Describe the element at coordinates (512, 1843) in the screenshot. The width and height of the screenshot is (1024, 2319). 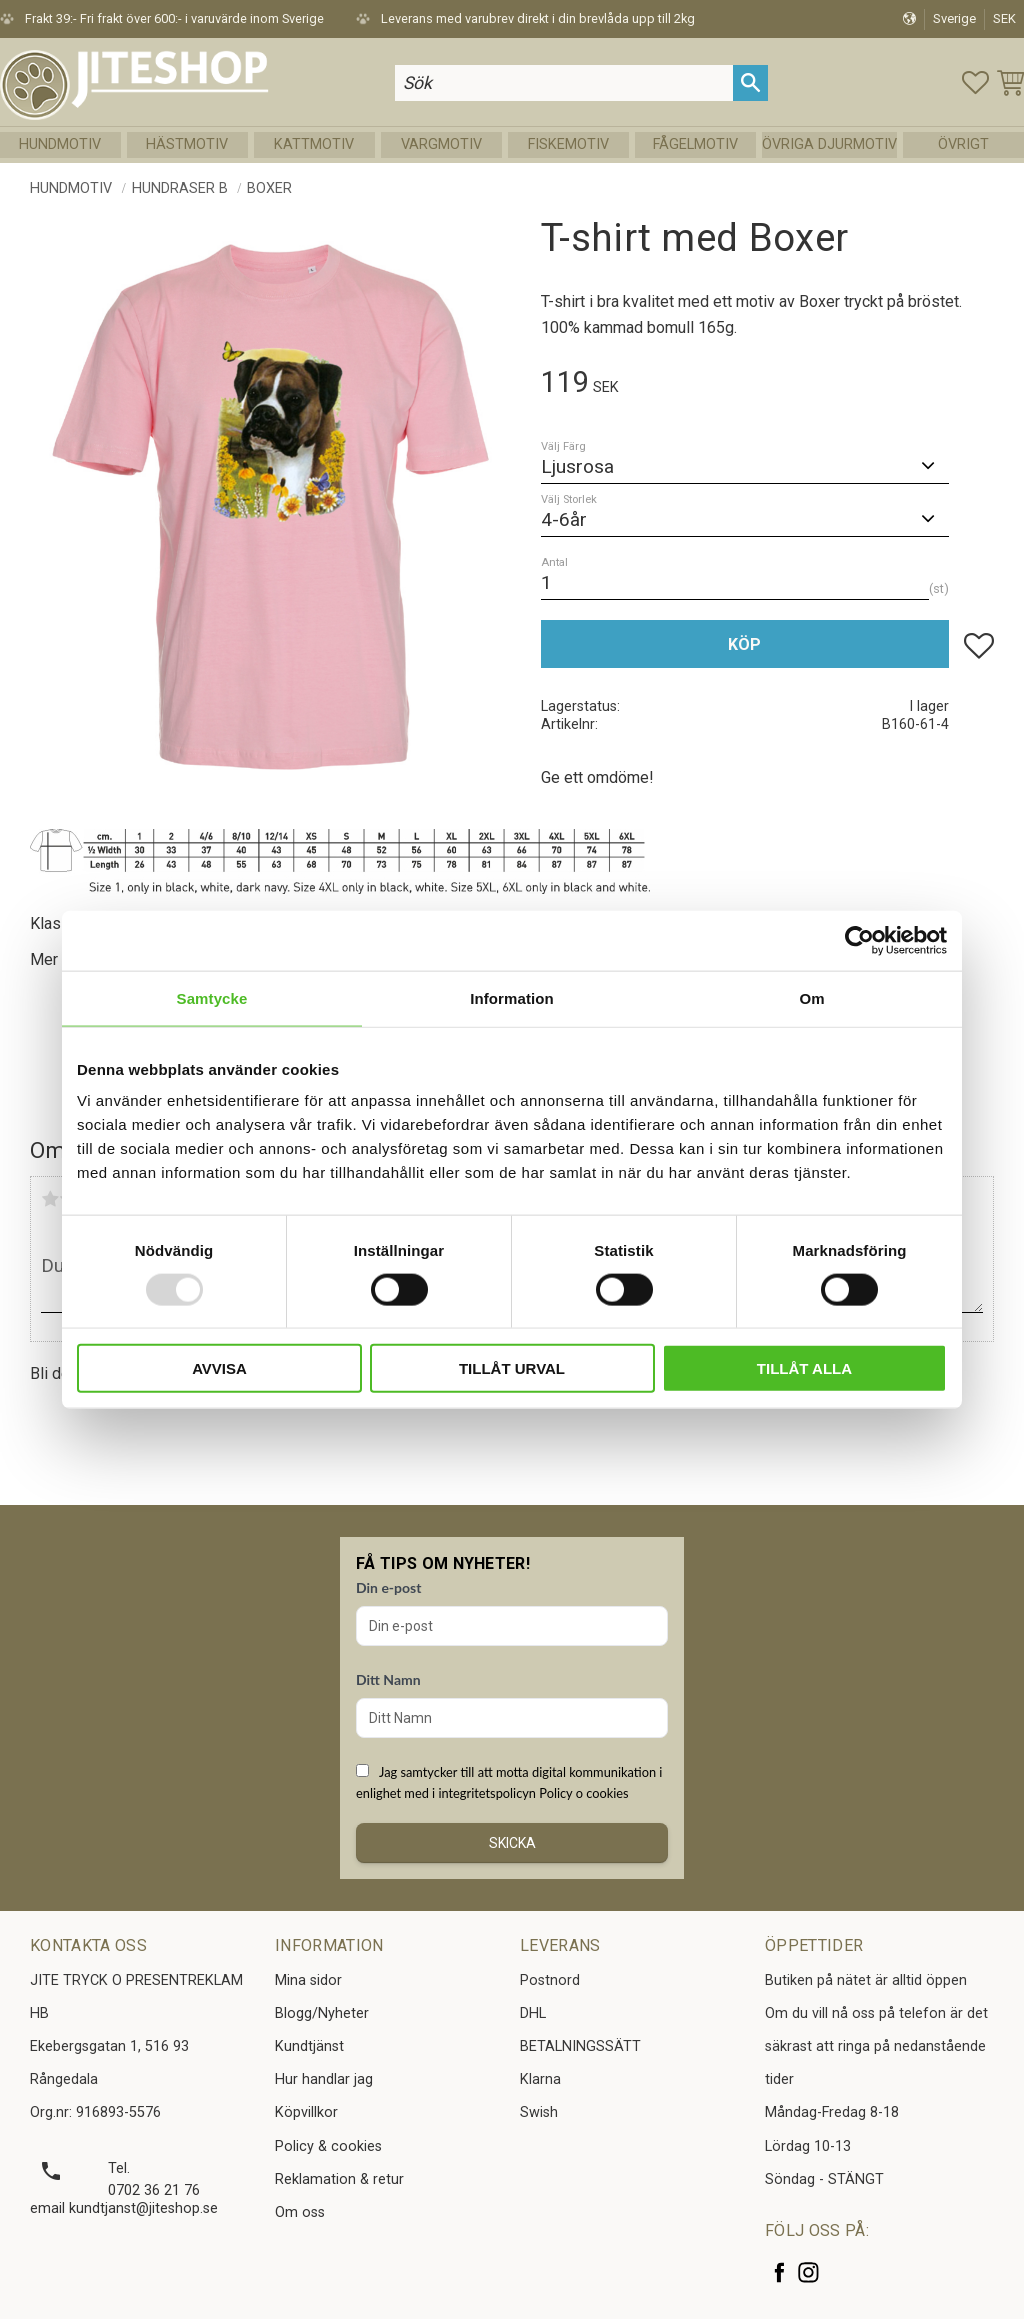
I see `Skicka` at that location.